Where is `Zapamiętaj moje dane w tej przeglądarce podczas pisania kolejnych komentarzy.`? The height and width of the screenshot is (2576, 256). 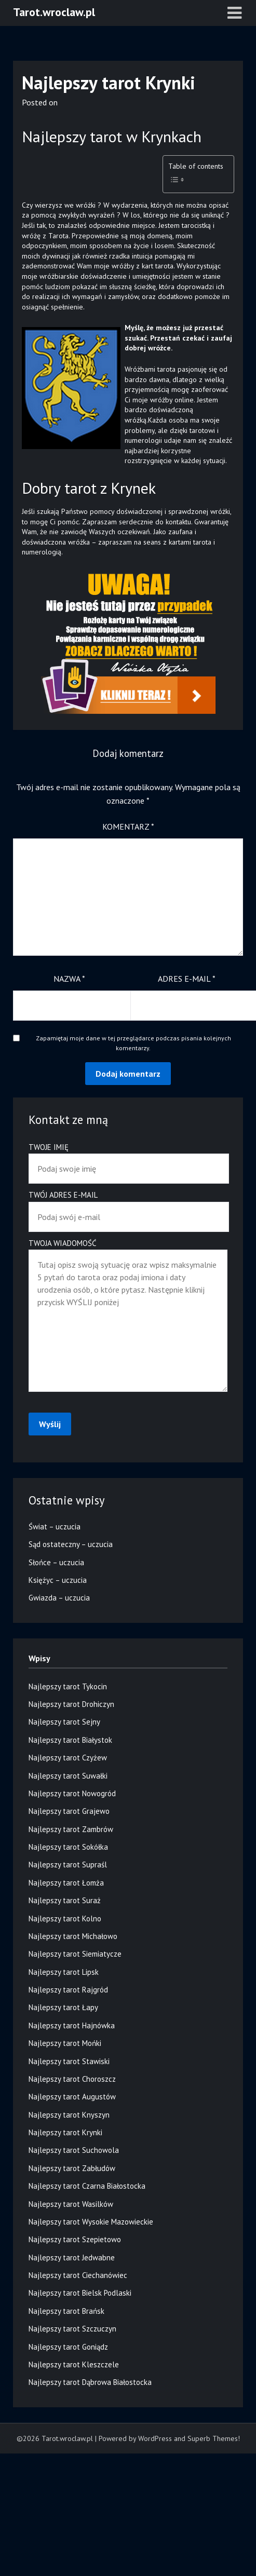 Zapamiętaj moje dane w tej przeglądarce podczas pisania kolejnych komentarzy. is located at coordinates (133, 1043).